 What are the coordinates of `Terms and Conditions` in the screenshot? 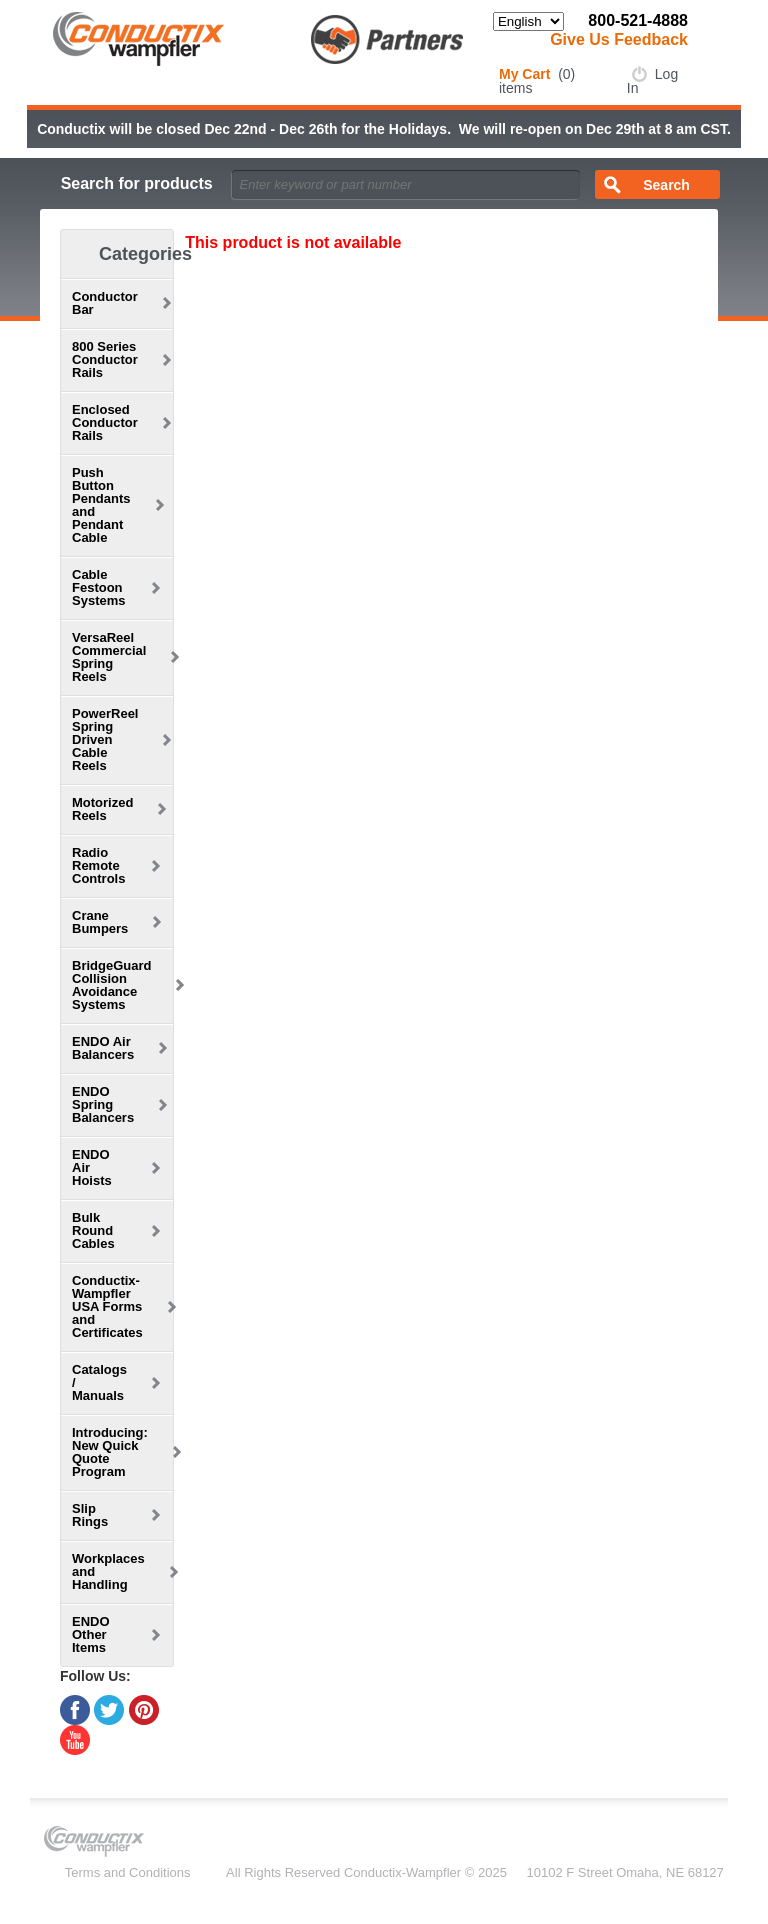 It's located at (128, 1872).